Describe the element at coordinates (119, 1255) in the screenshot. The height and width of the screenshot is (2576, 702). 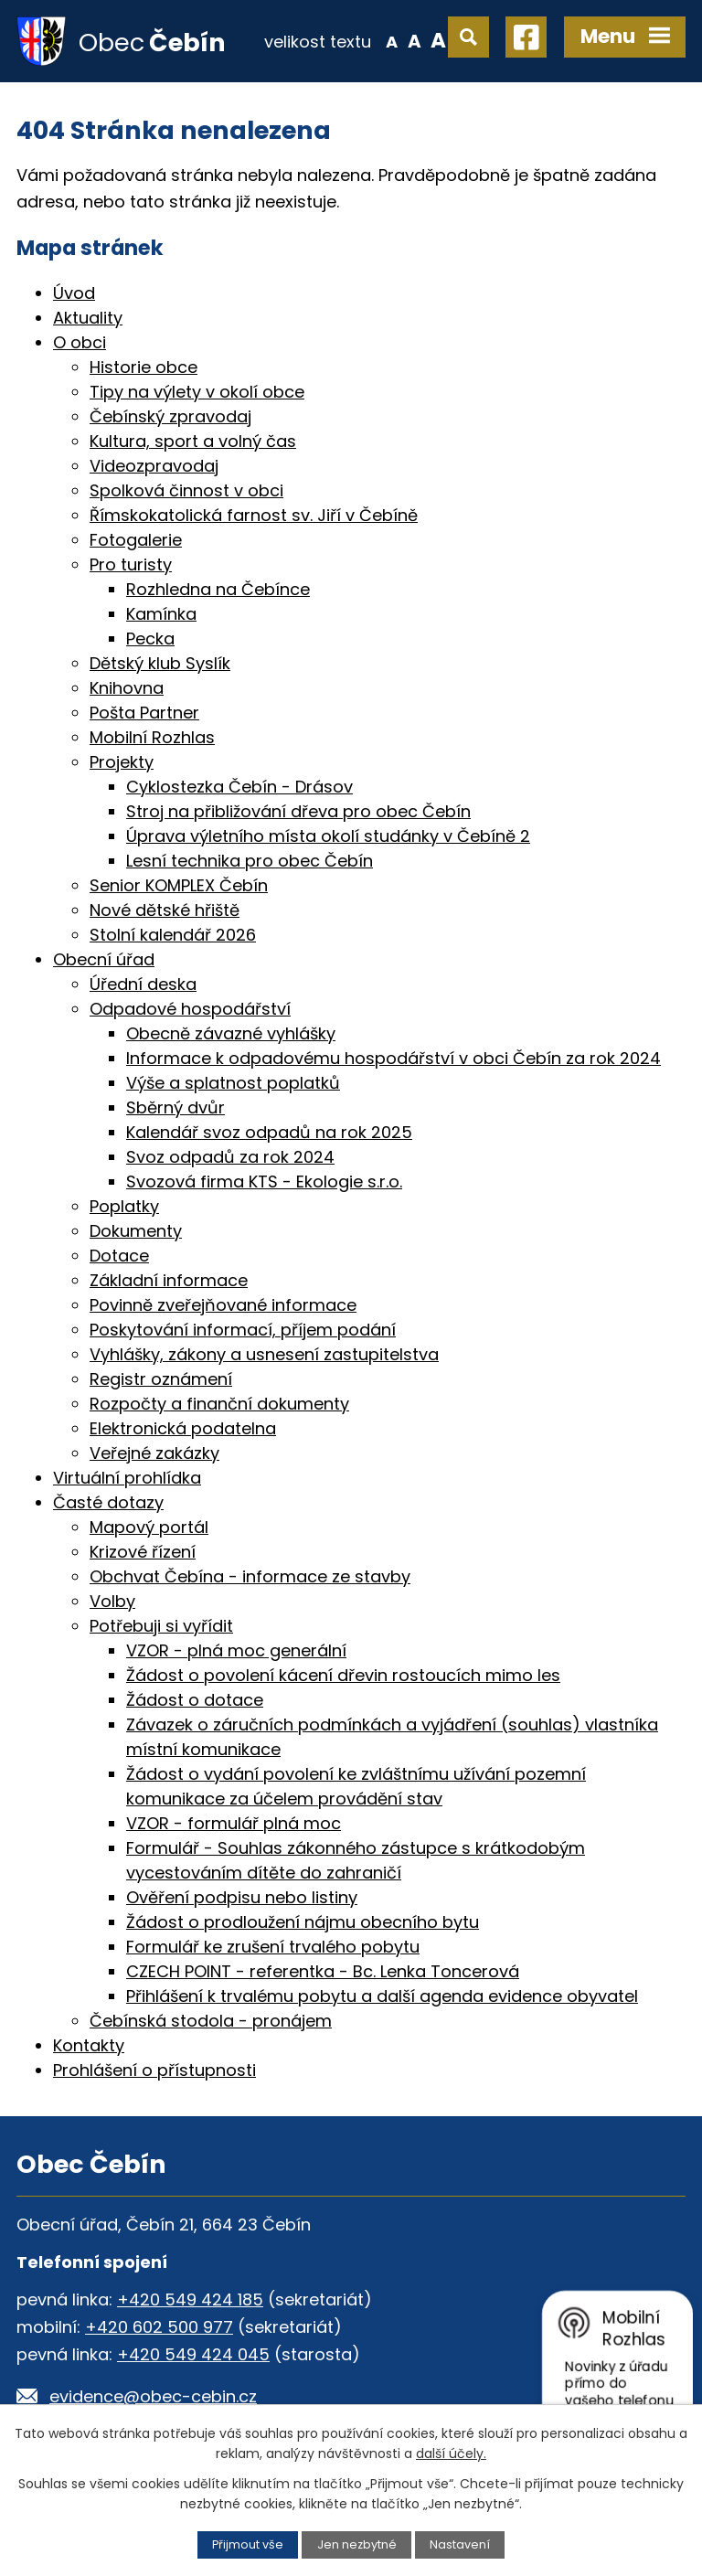
I see `Dotace` at that location.